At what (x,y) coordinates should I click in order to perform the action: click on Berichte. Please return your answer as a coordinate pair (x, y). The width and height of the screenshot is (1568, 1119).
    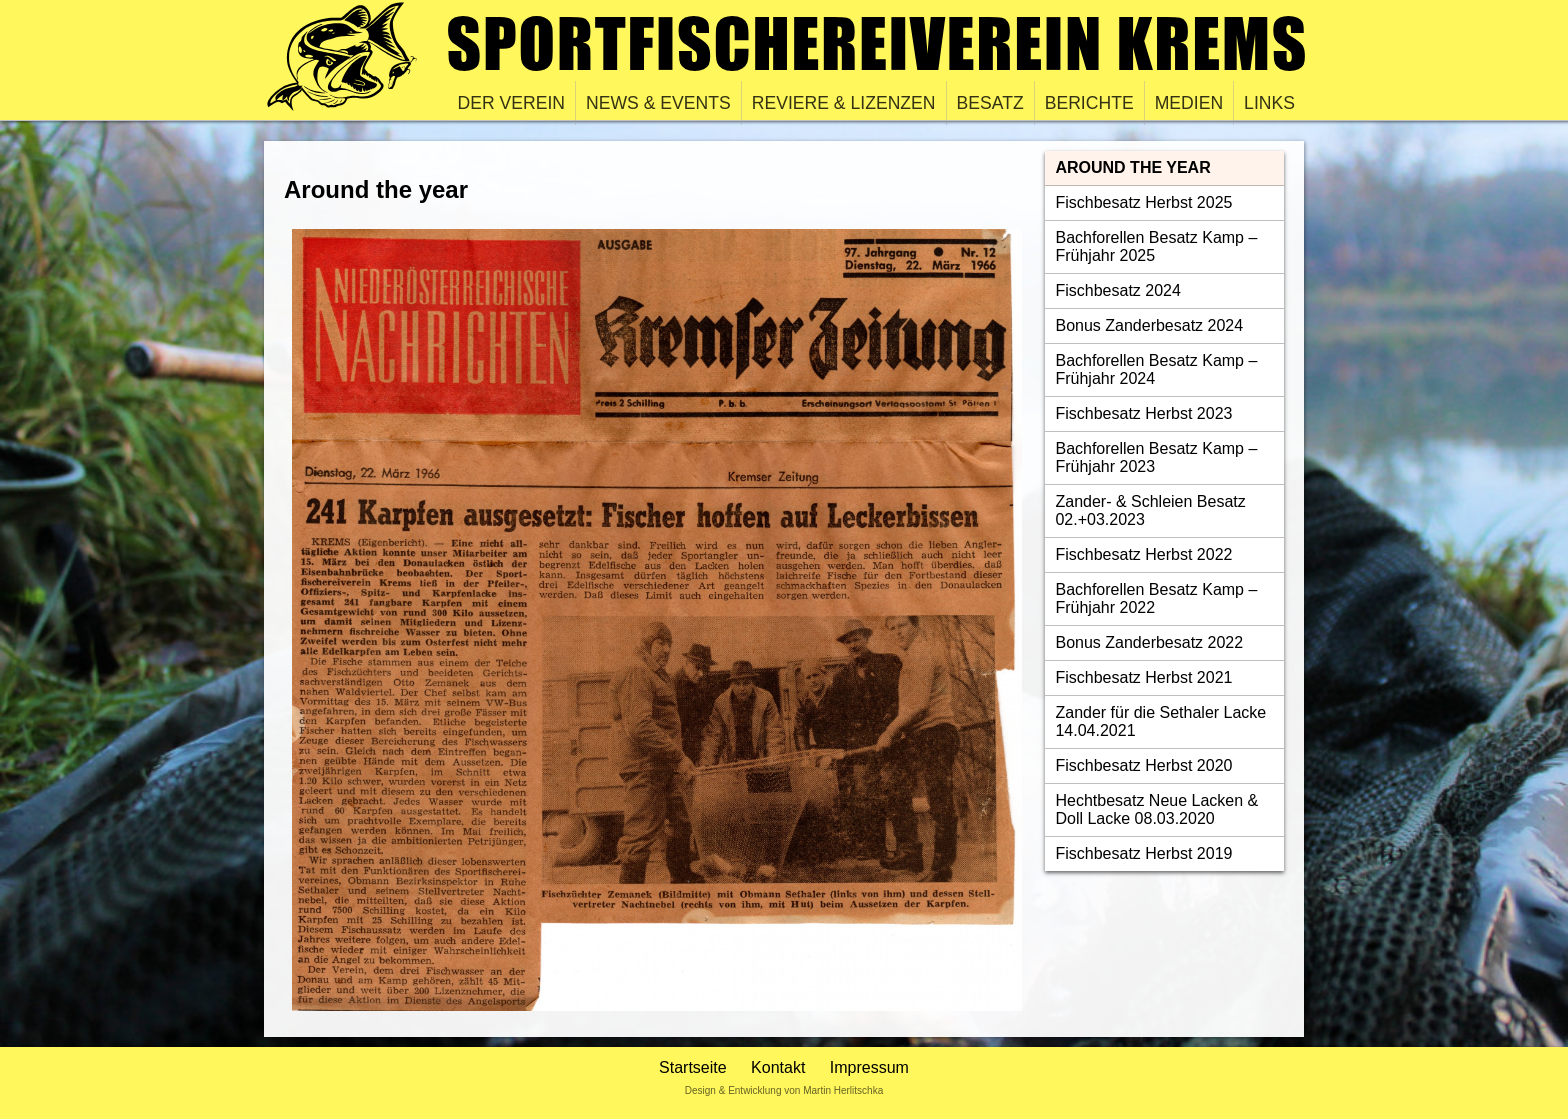
    Looking at the image, I should click on (1089, 103).